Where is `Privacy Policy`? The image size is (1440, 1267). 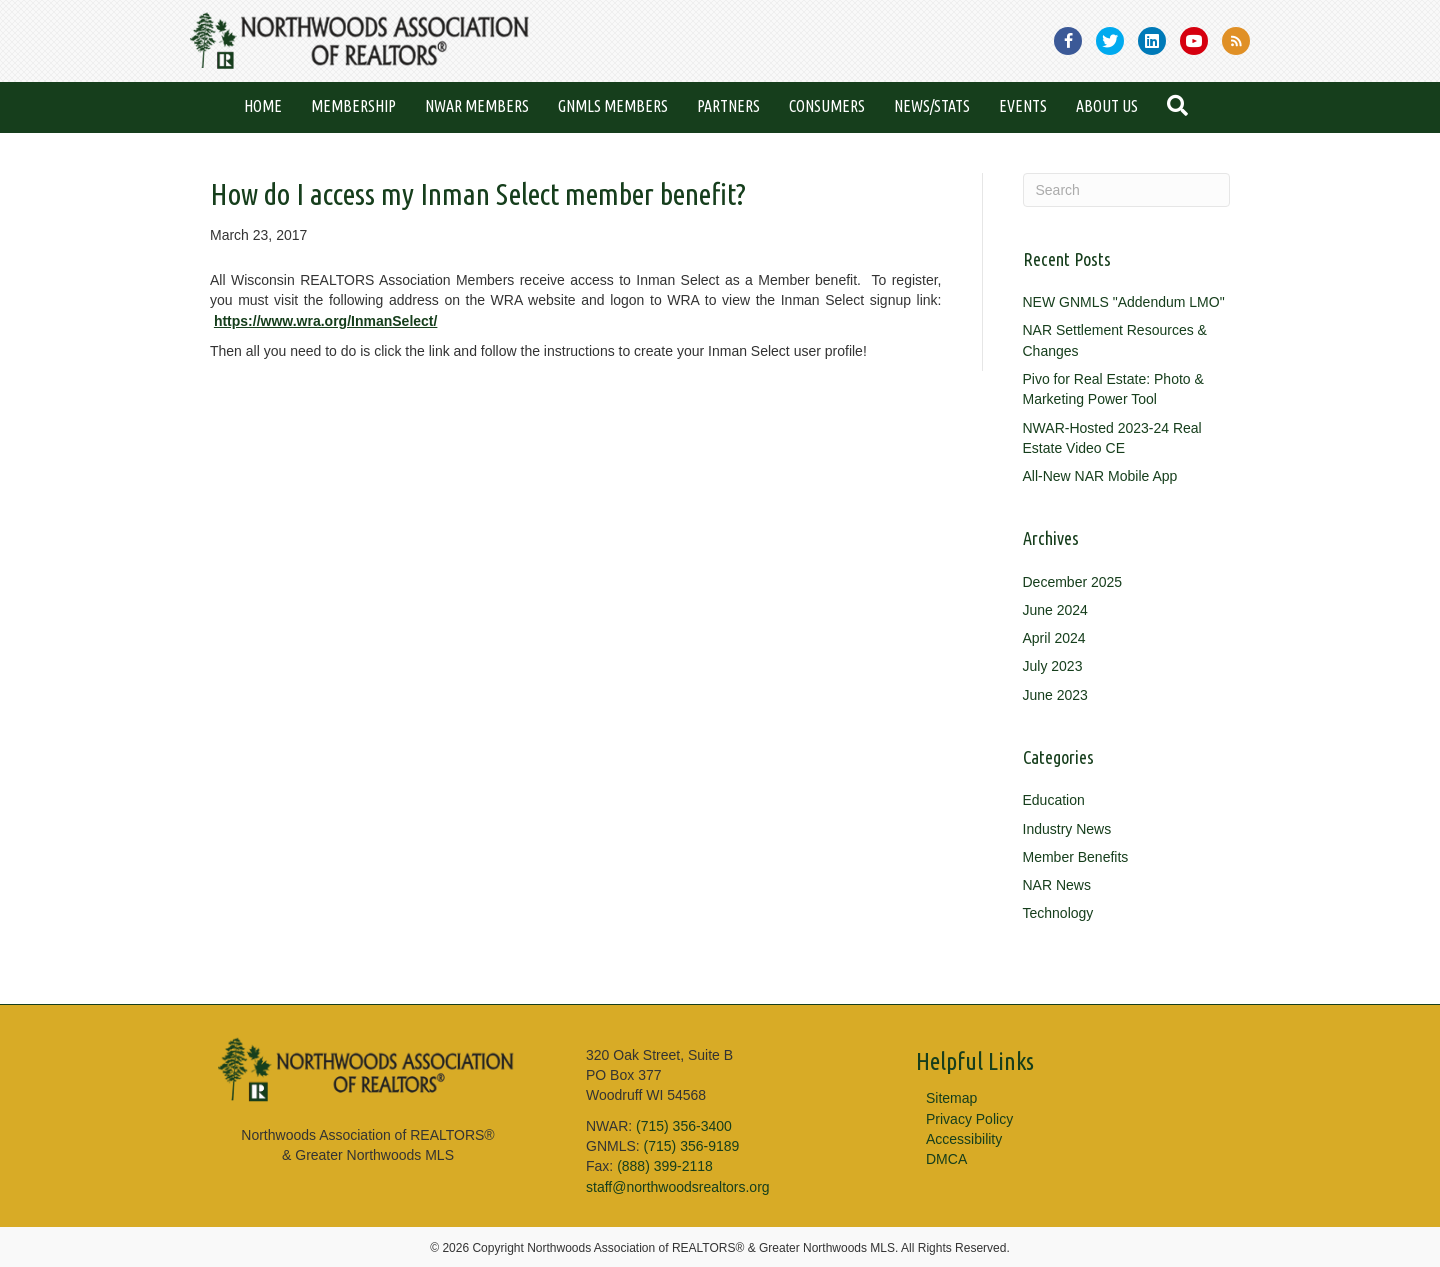 Privacy Policy is located at coordinates (969, 1119).